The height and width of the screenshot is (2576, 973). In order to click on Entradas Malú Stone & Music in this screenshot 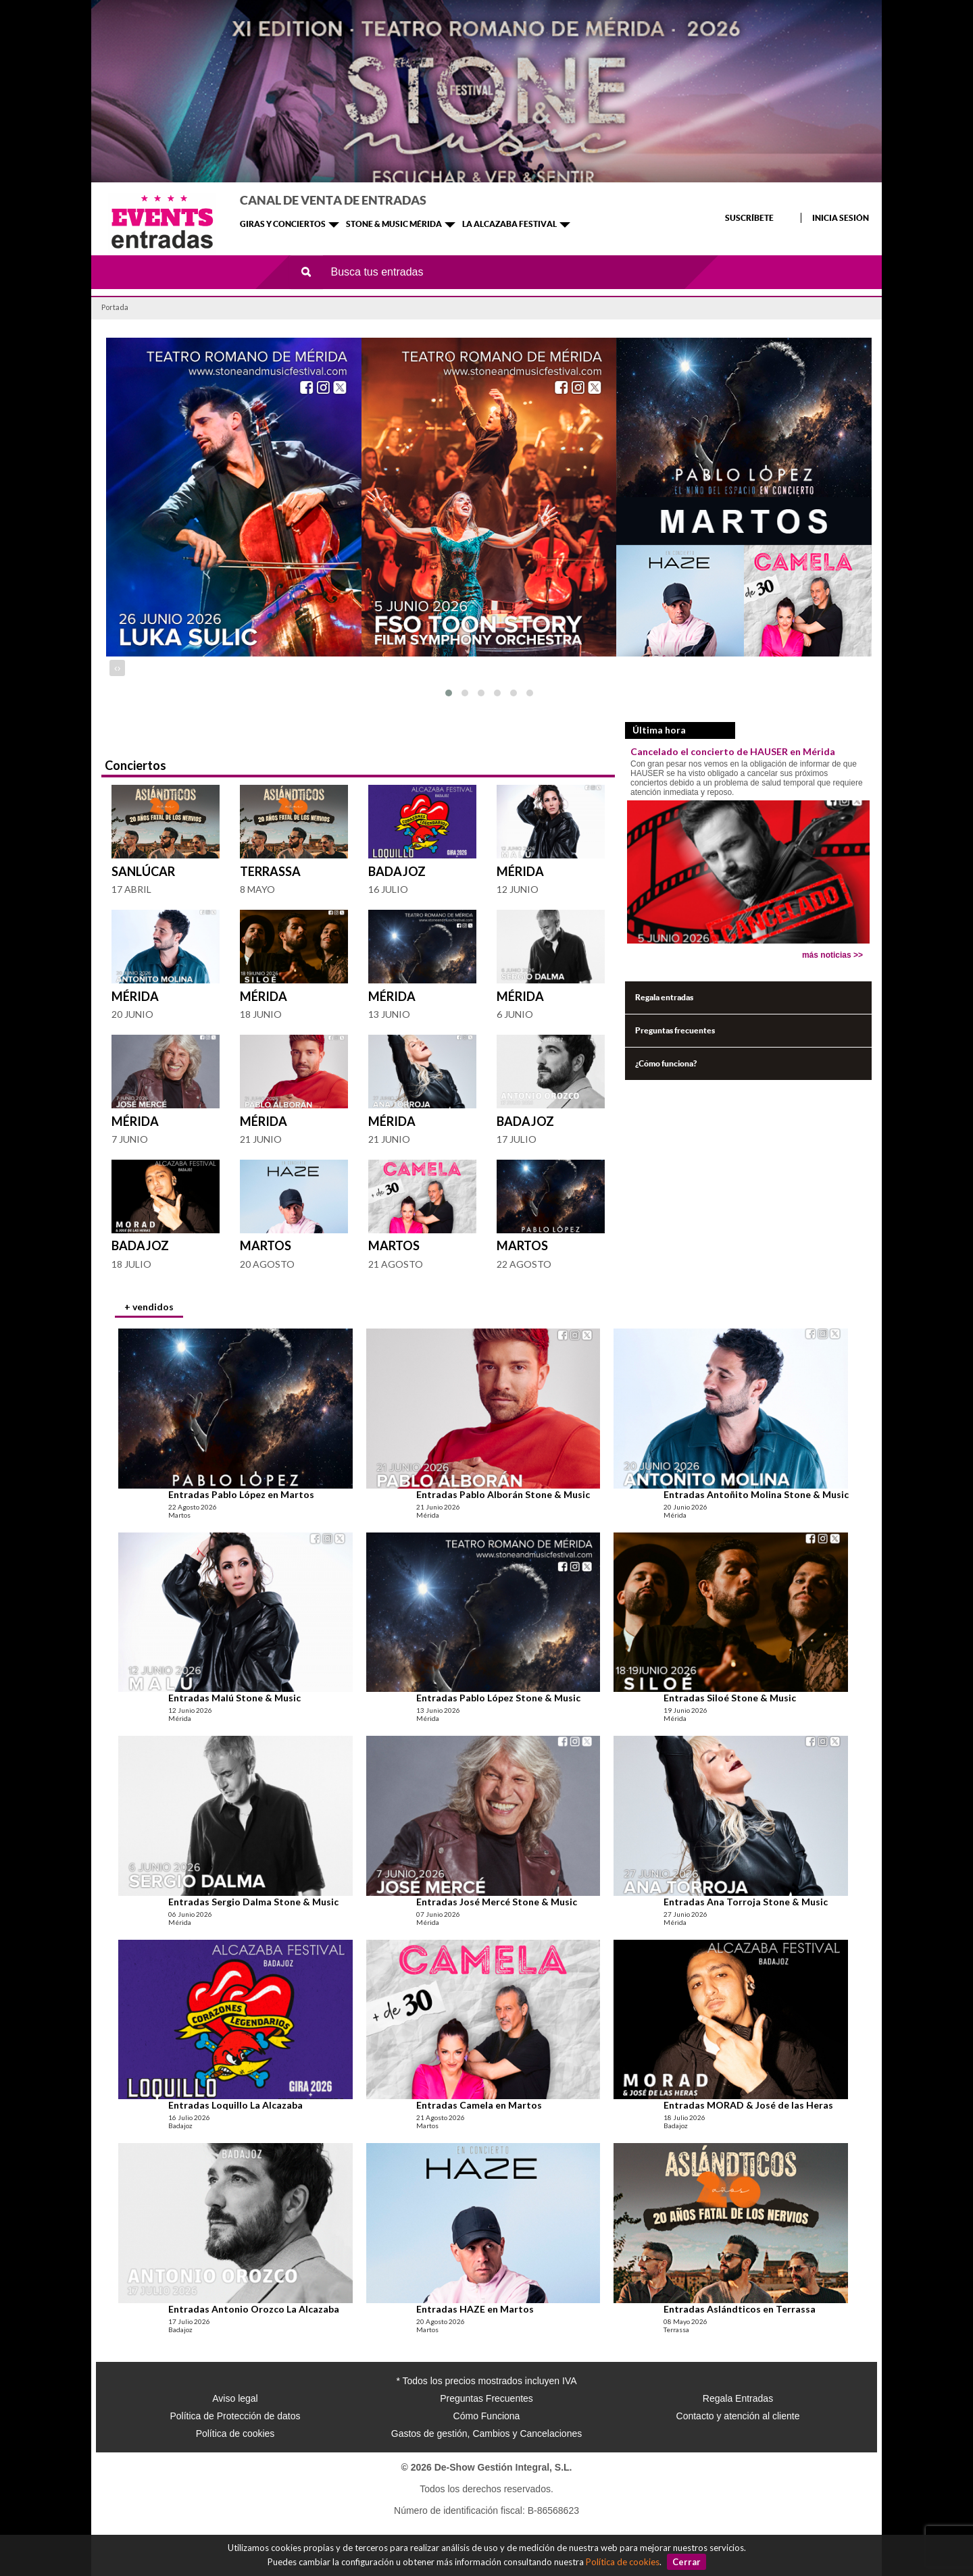, I will do `click(234, 1697)`.